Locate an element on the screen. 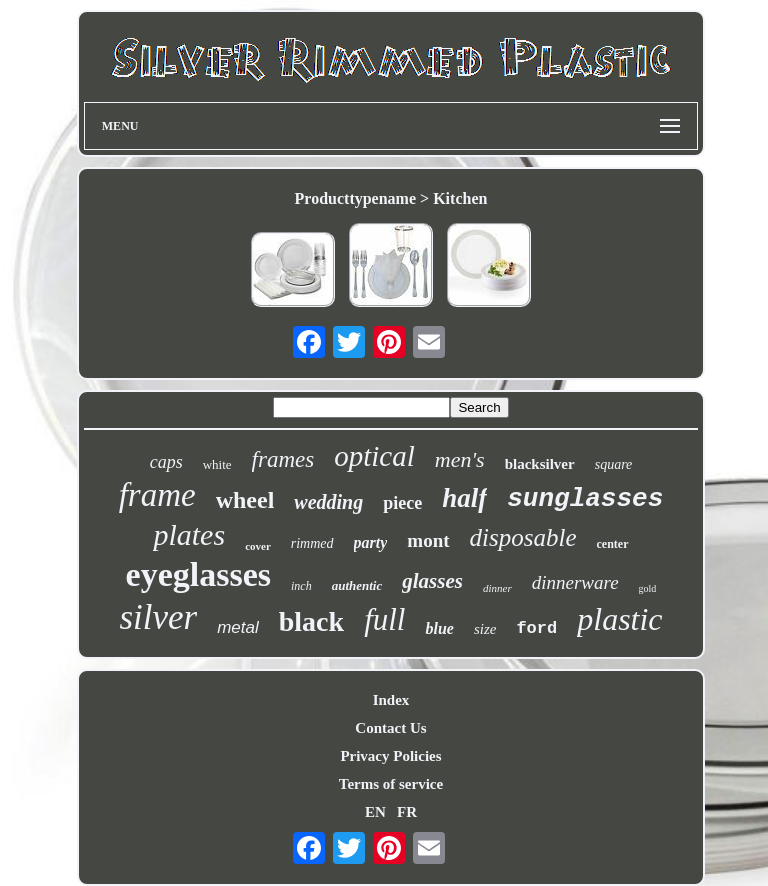 Image resolution: width=768 pixels, height=886 pixels. wedding is located at coordinates (328, 502).